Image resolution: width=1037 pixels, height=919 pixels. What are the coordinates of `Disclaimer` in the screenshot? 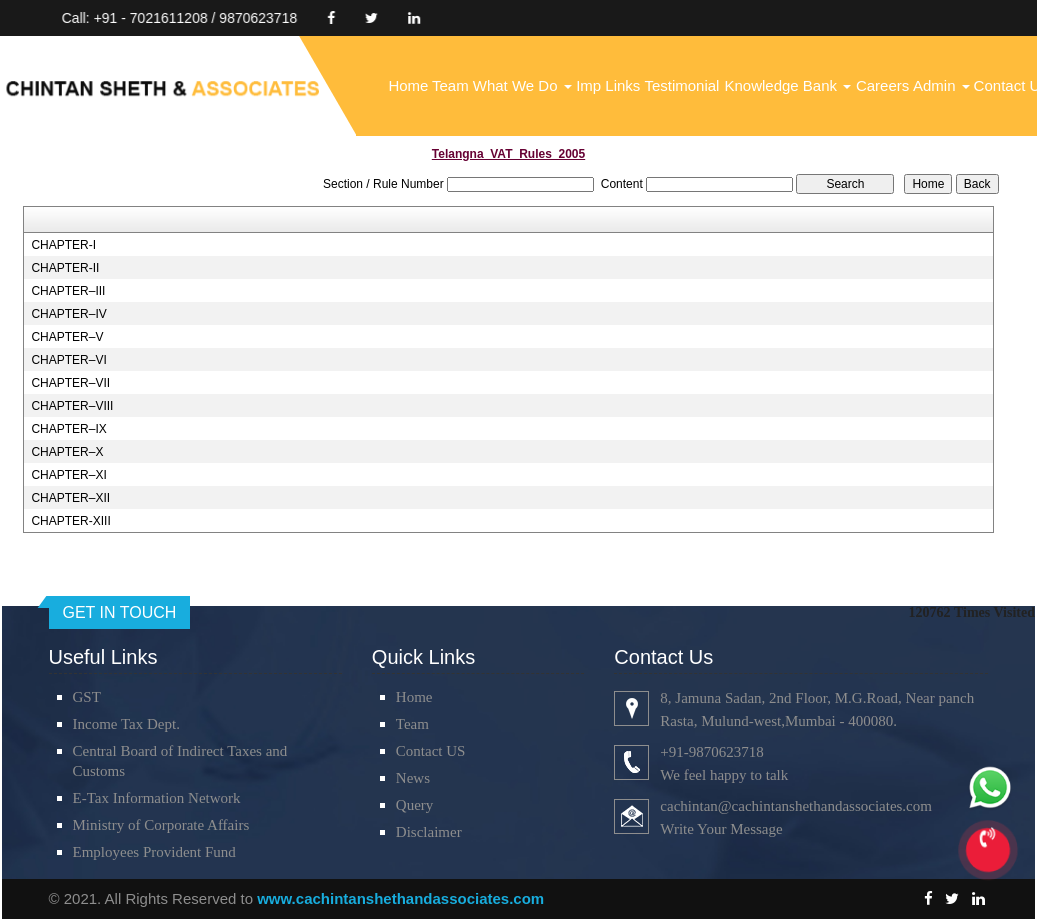 It's located at (429, 832).